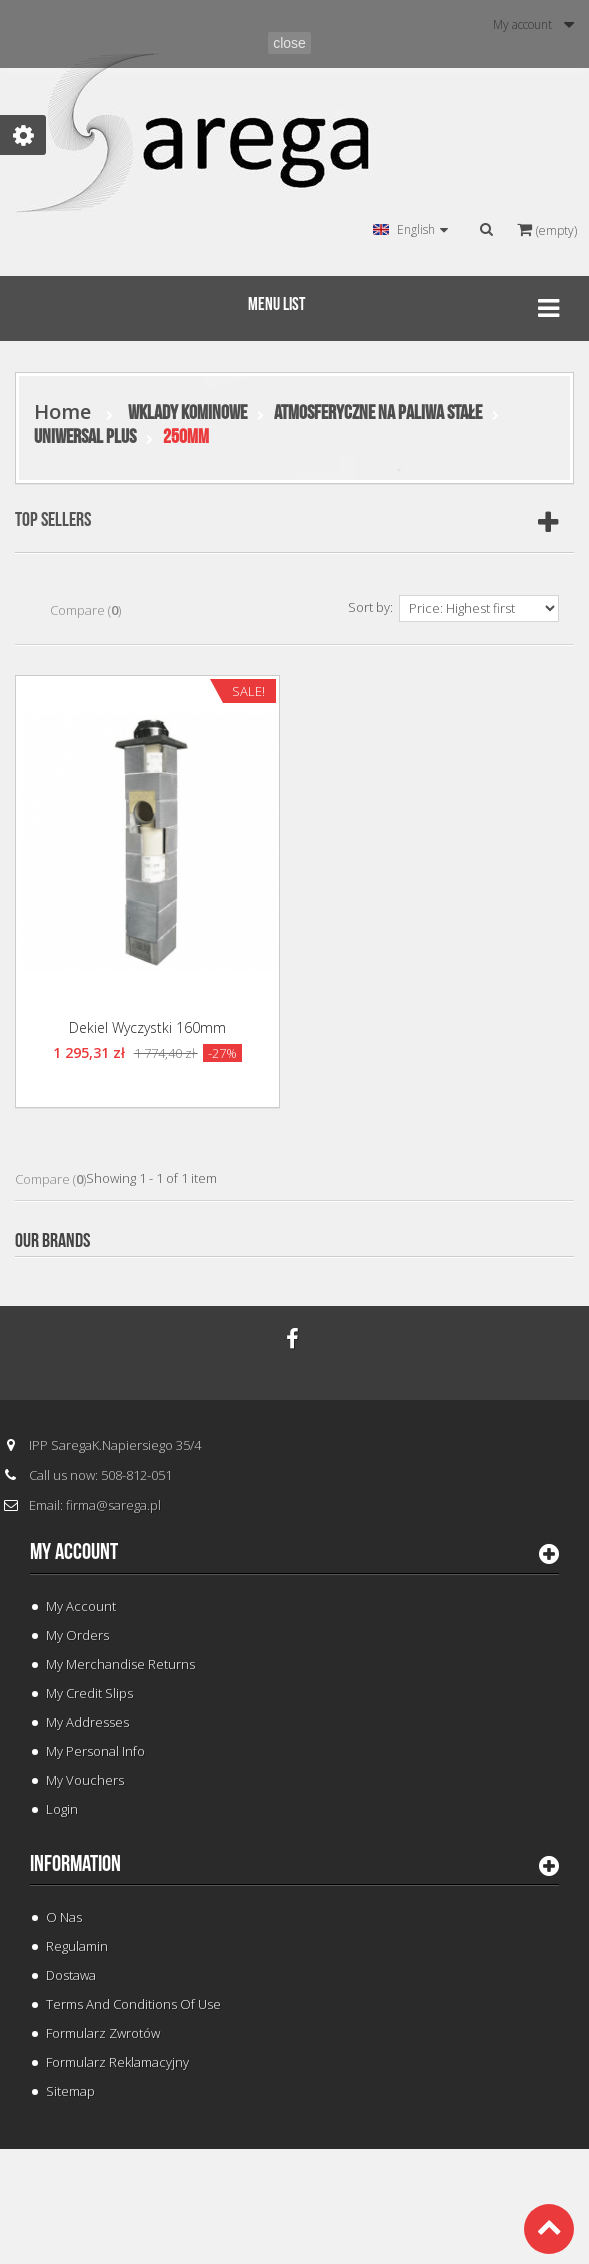 This screenshot has height=2264, width=589. I want to click on O Nas, so click(64, 1917).